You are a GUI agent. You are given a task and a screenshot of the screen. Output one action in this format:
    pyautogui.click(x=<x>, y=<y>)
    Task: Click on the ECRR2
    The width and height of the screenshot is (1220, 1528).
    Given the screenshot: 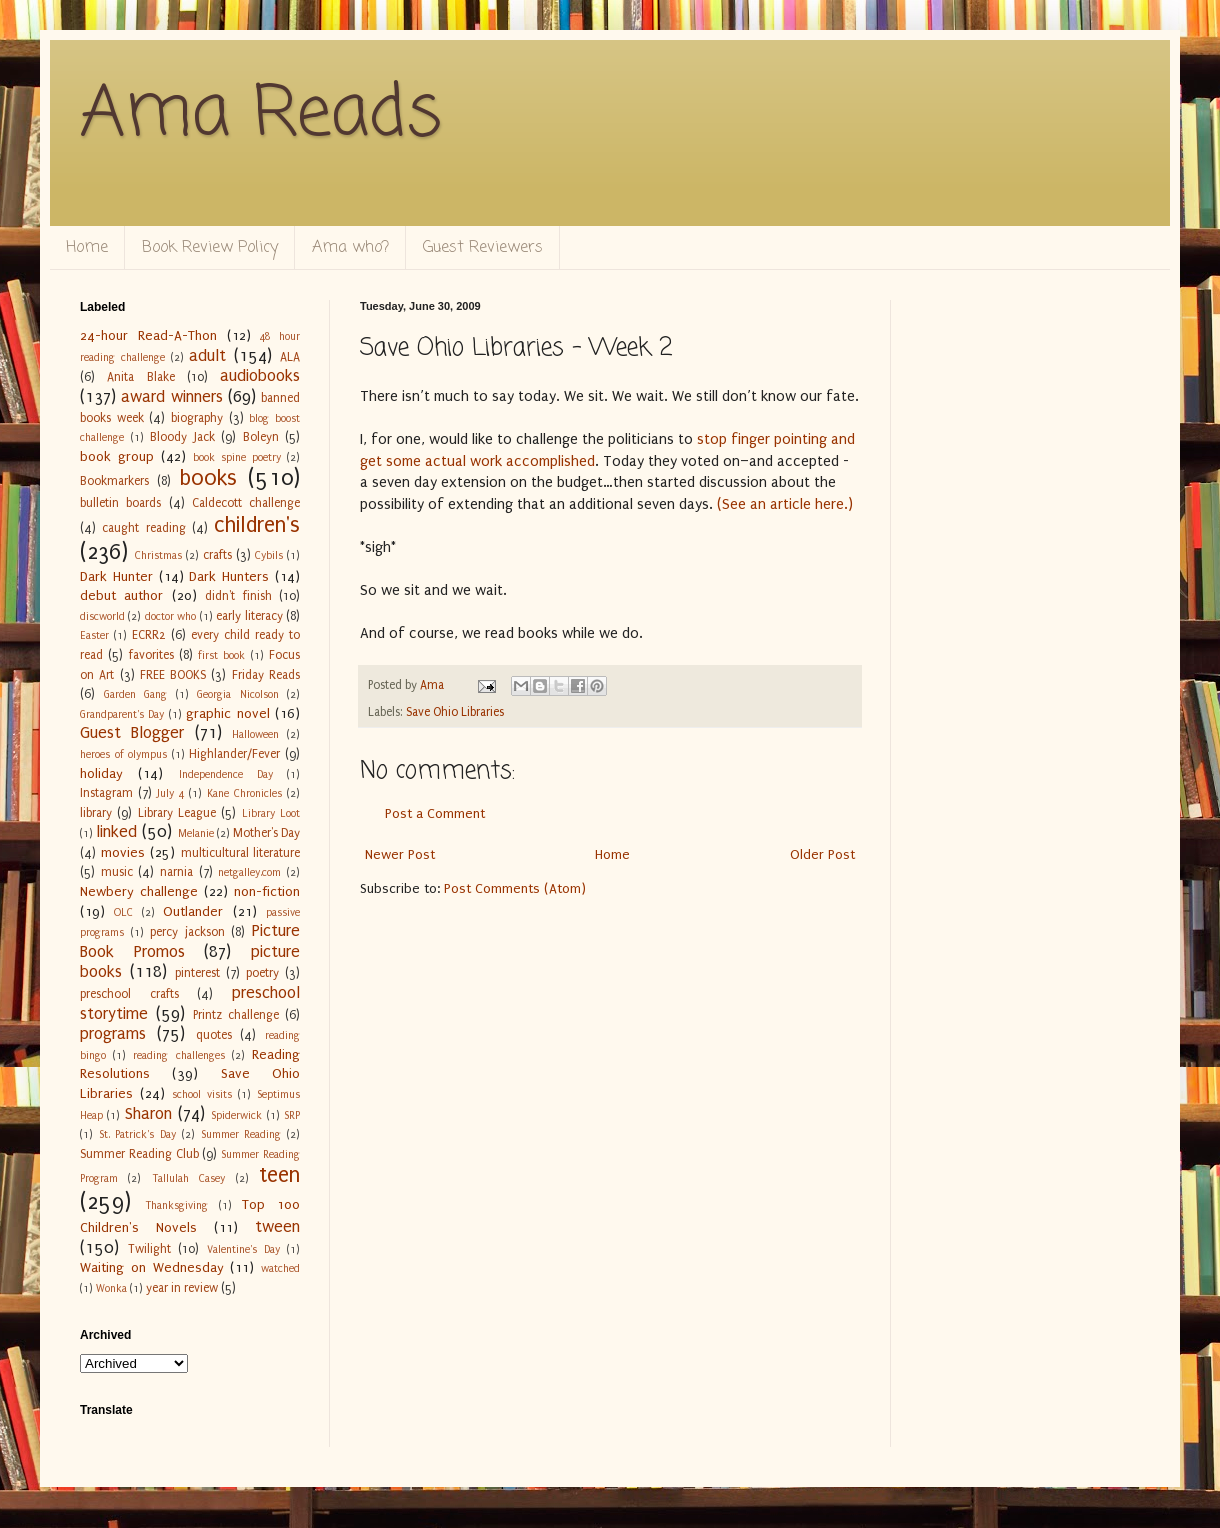 What is the action you would take?
    pyautogui.click(x=149, y=635)
    